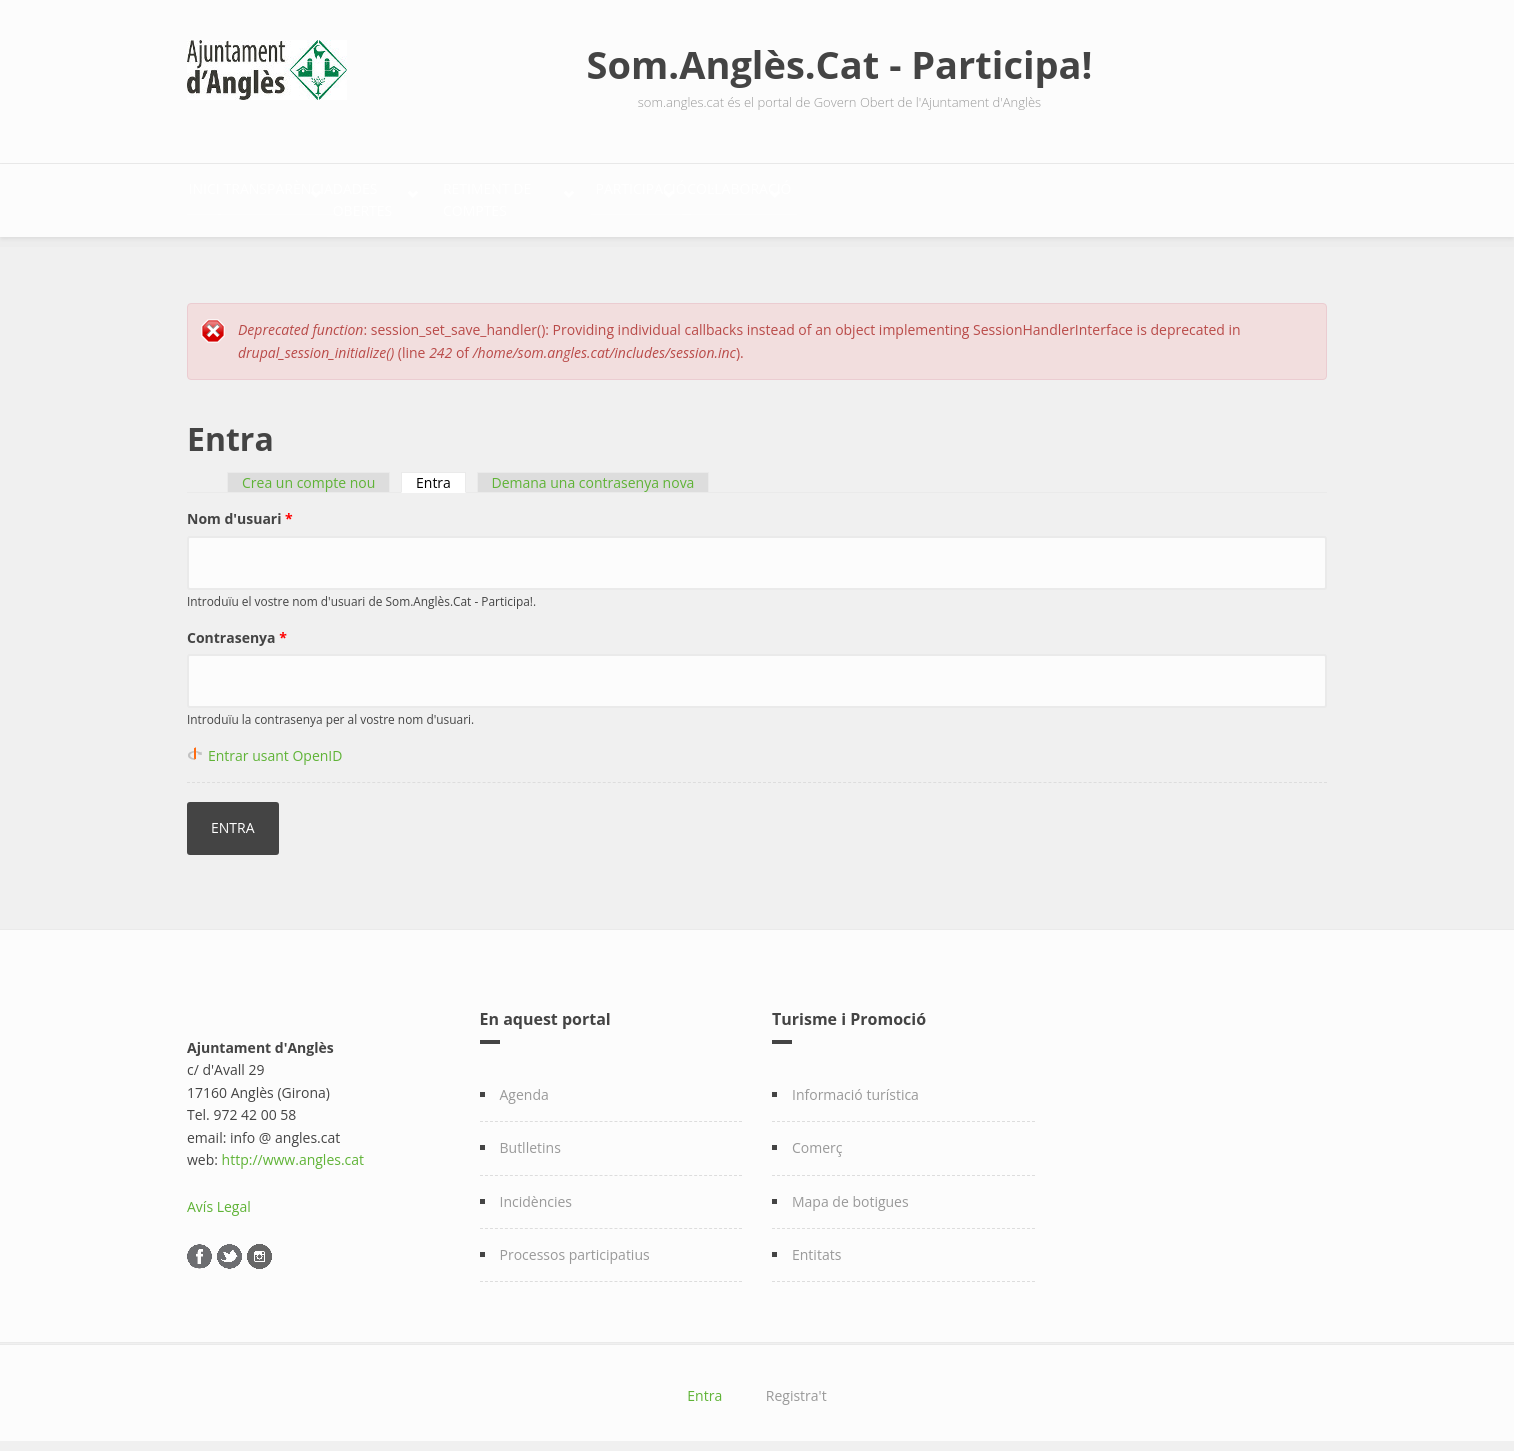  I want to click on Comerç, so click(817, 1136).